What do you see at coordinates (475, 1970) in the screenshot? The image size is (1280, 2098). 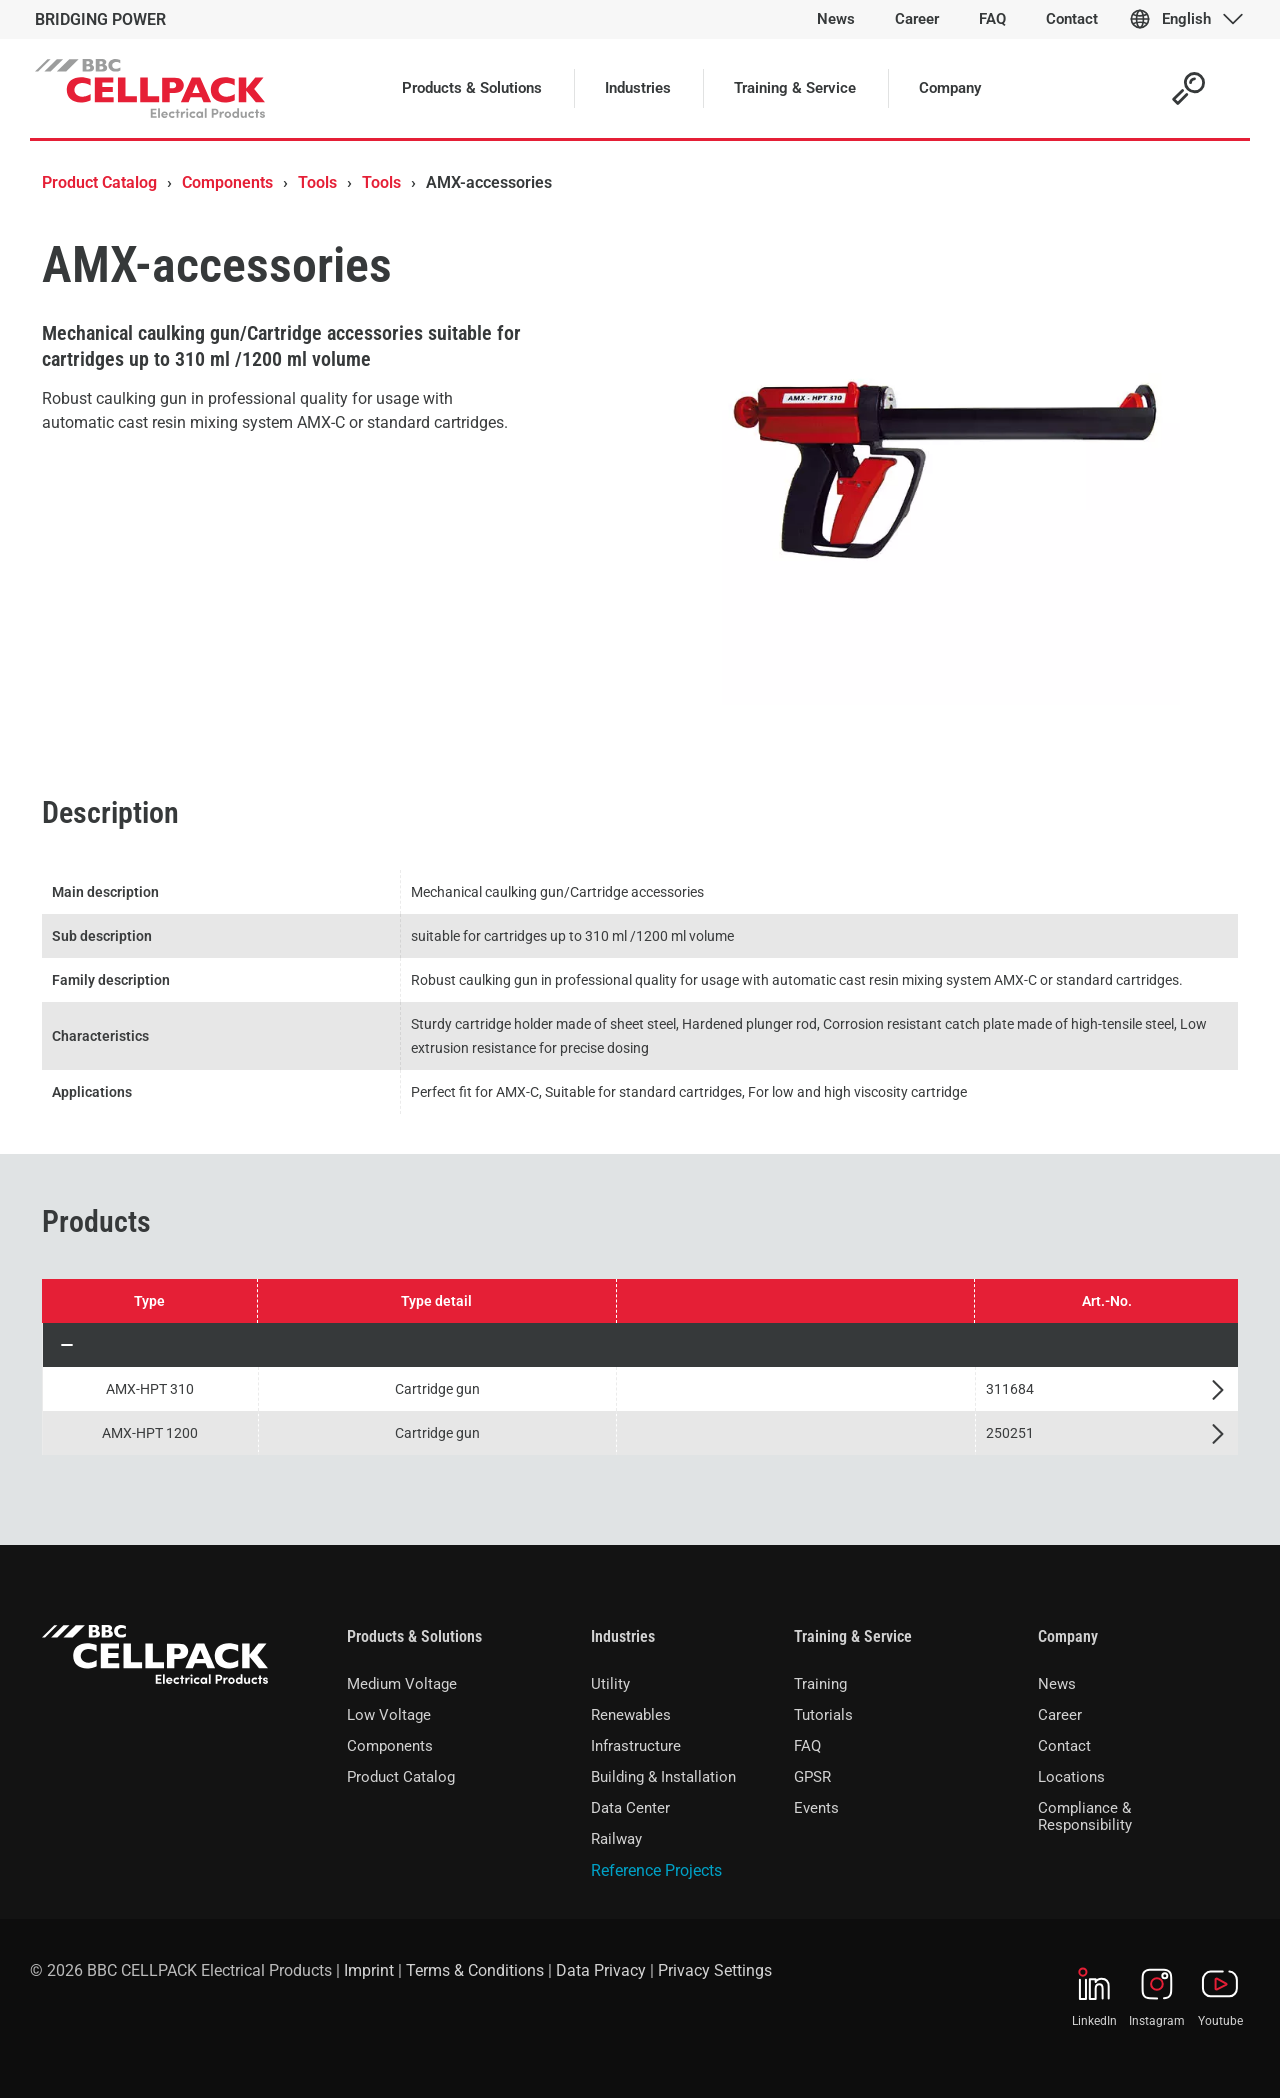 I see `Terms & Conditions` at bounding box center [475, 1970].